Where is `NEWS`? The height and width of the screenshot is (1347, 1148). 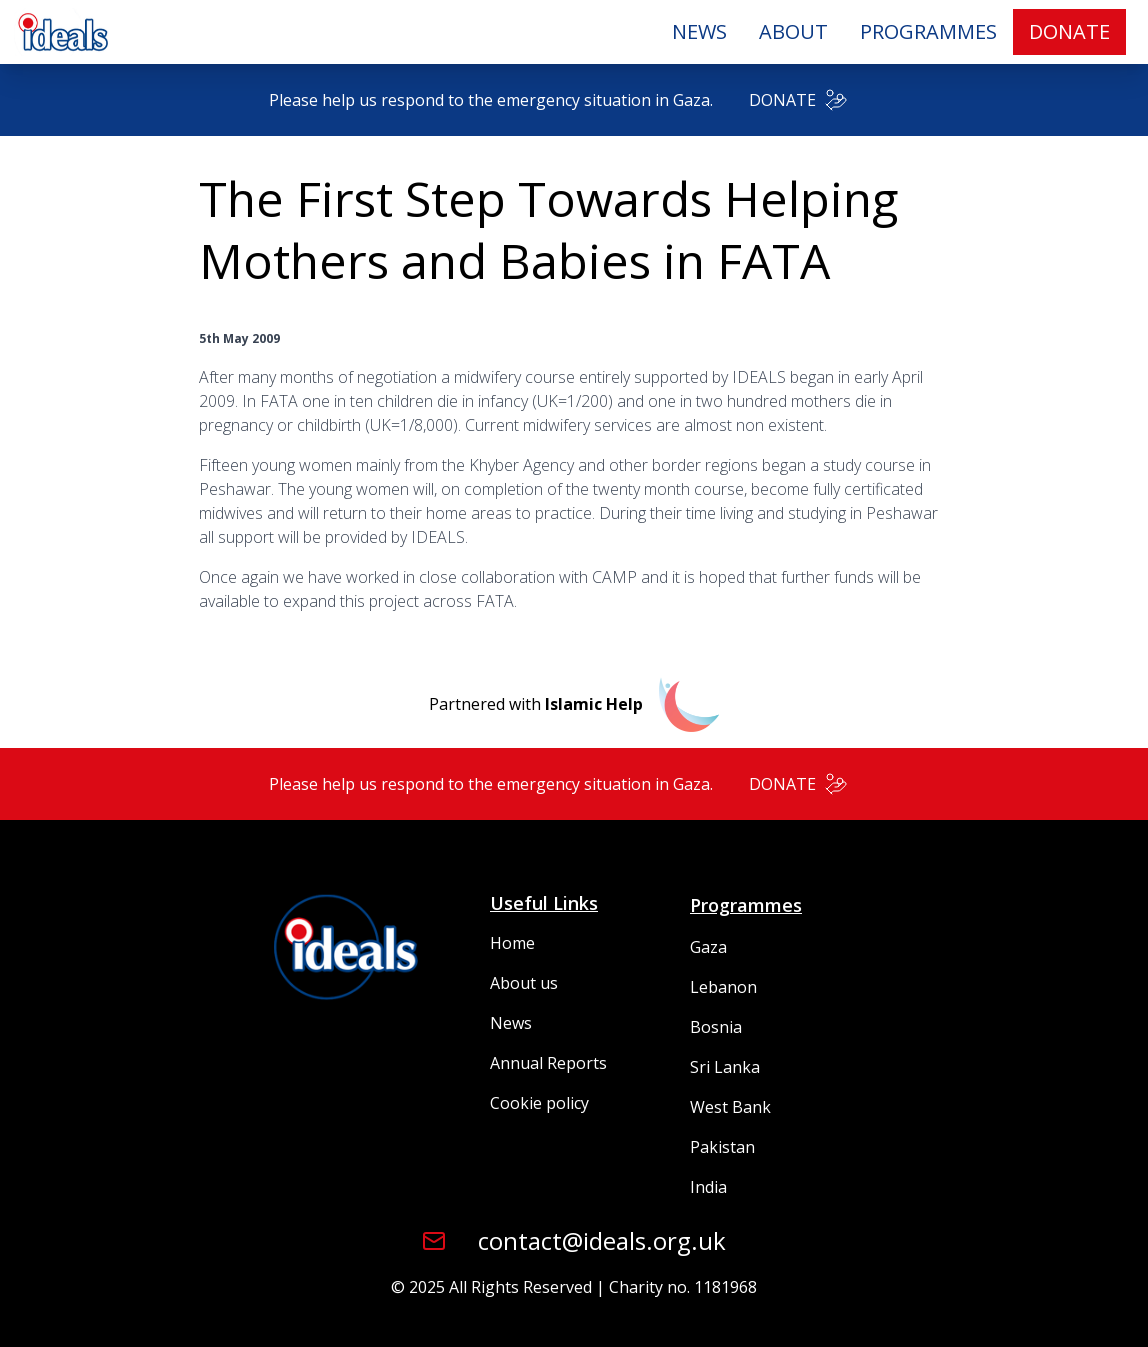 NEWS is located at coordinates (699, 31).